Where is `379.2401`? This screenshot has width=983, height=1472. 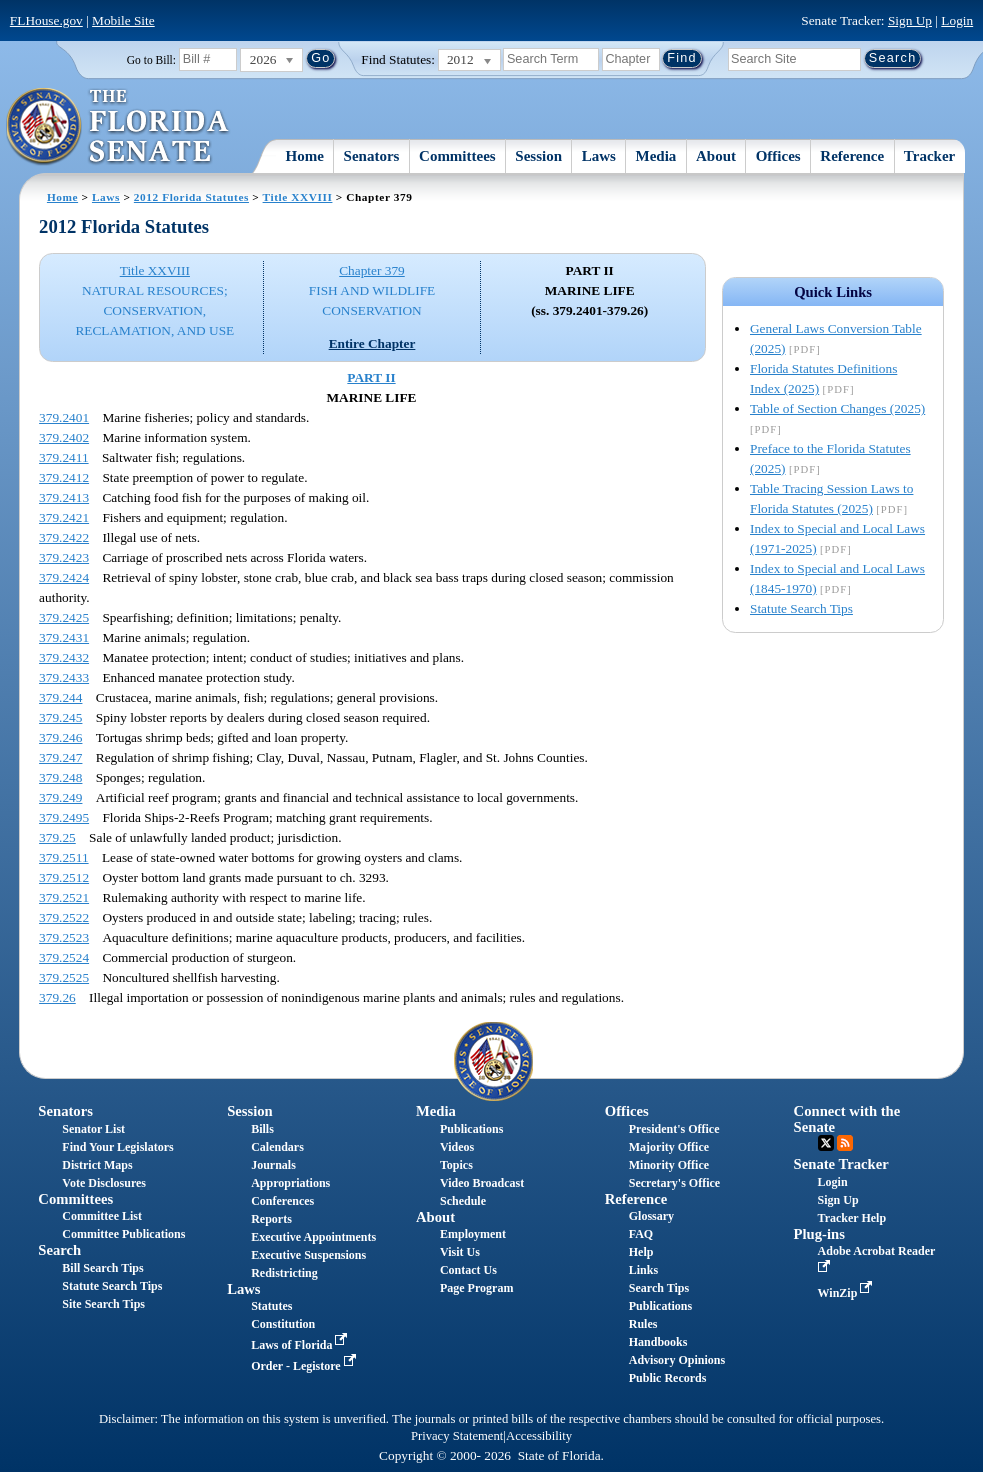 379.2401 is located at coordinates (64, 417).